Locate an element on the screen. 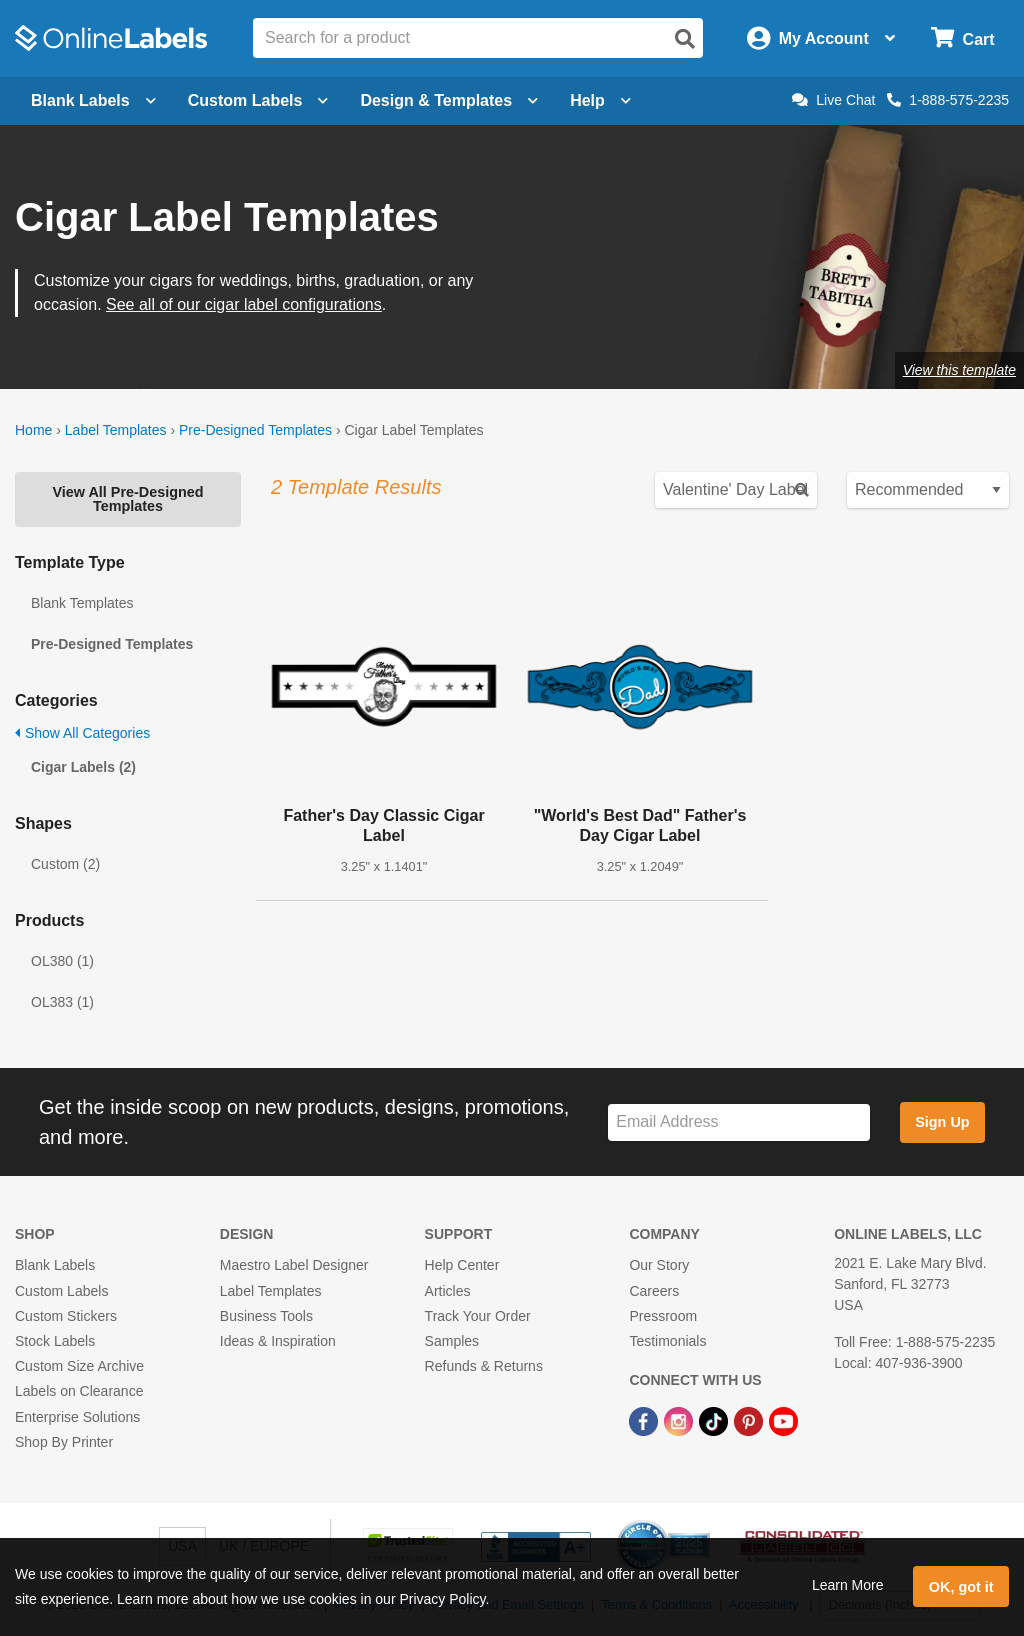 The width and height of the screenshot is (1024, 1636). [Sign up for our newsletter] is located at coordinates (739, 1122).